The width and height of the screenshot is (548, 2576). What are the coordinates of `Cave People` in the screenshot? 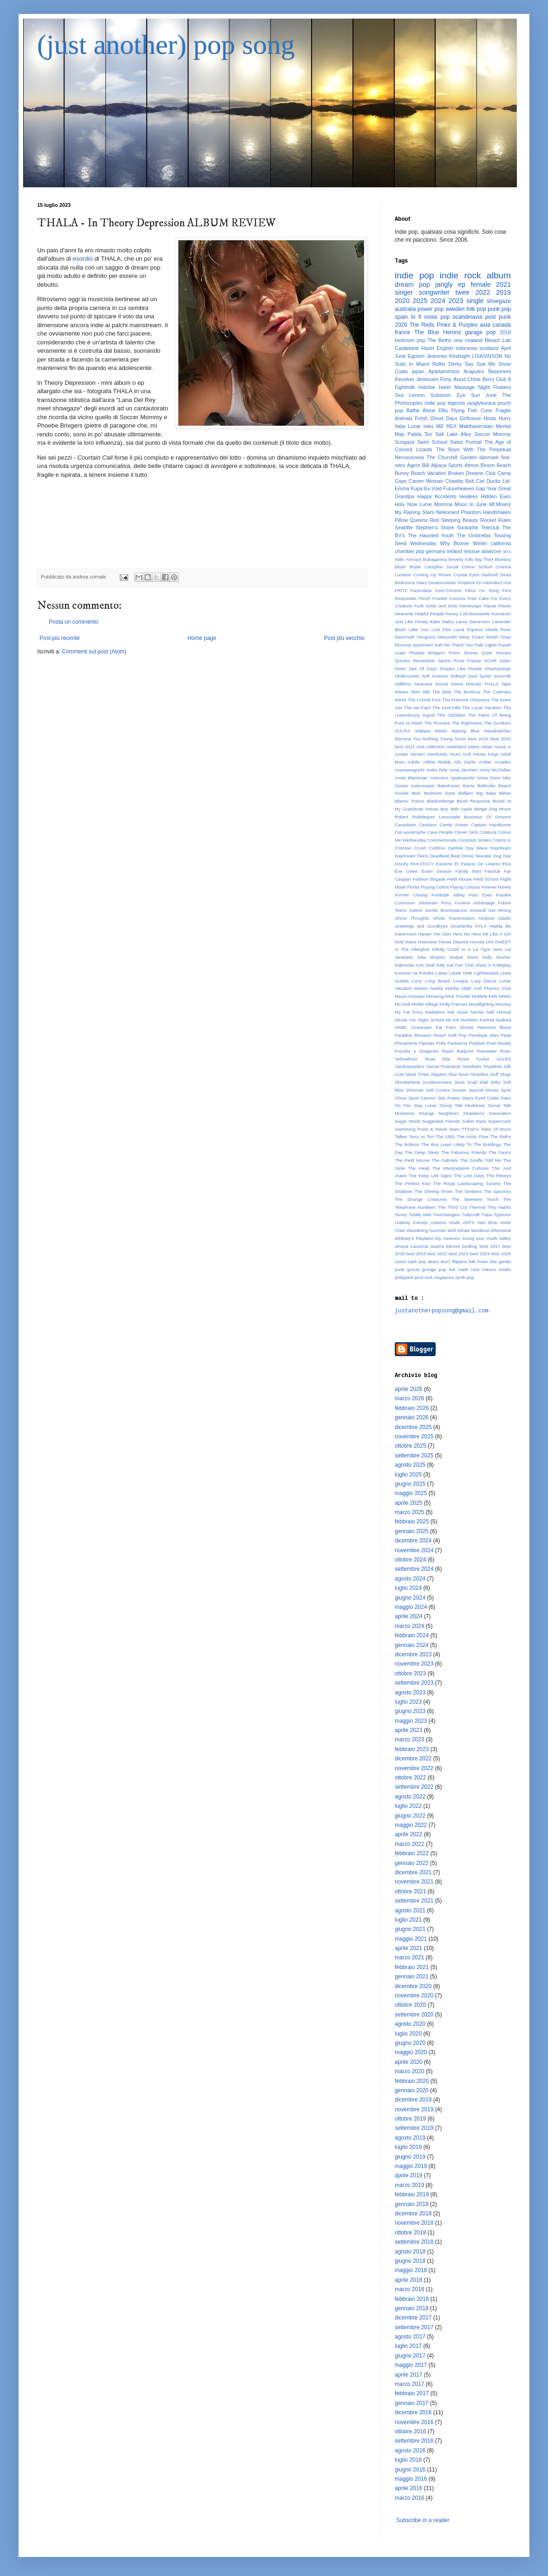 It's located at (440, 832).